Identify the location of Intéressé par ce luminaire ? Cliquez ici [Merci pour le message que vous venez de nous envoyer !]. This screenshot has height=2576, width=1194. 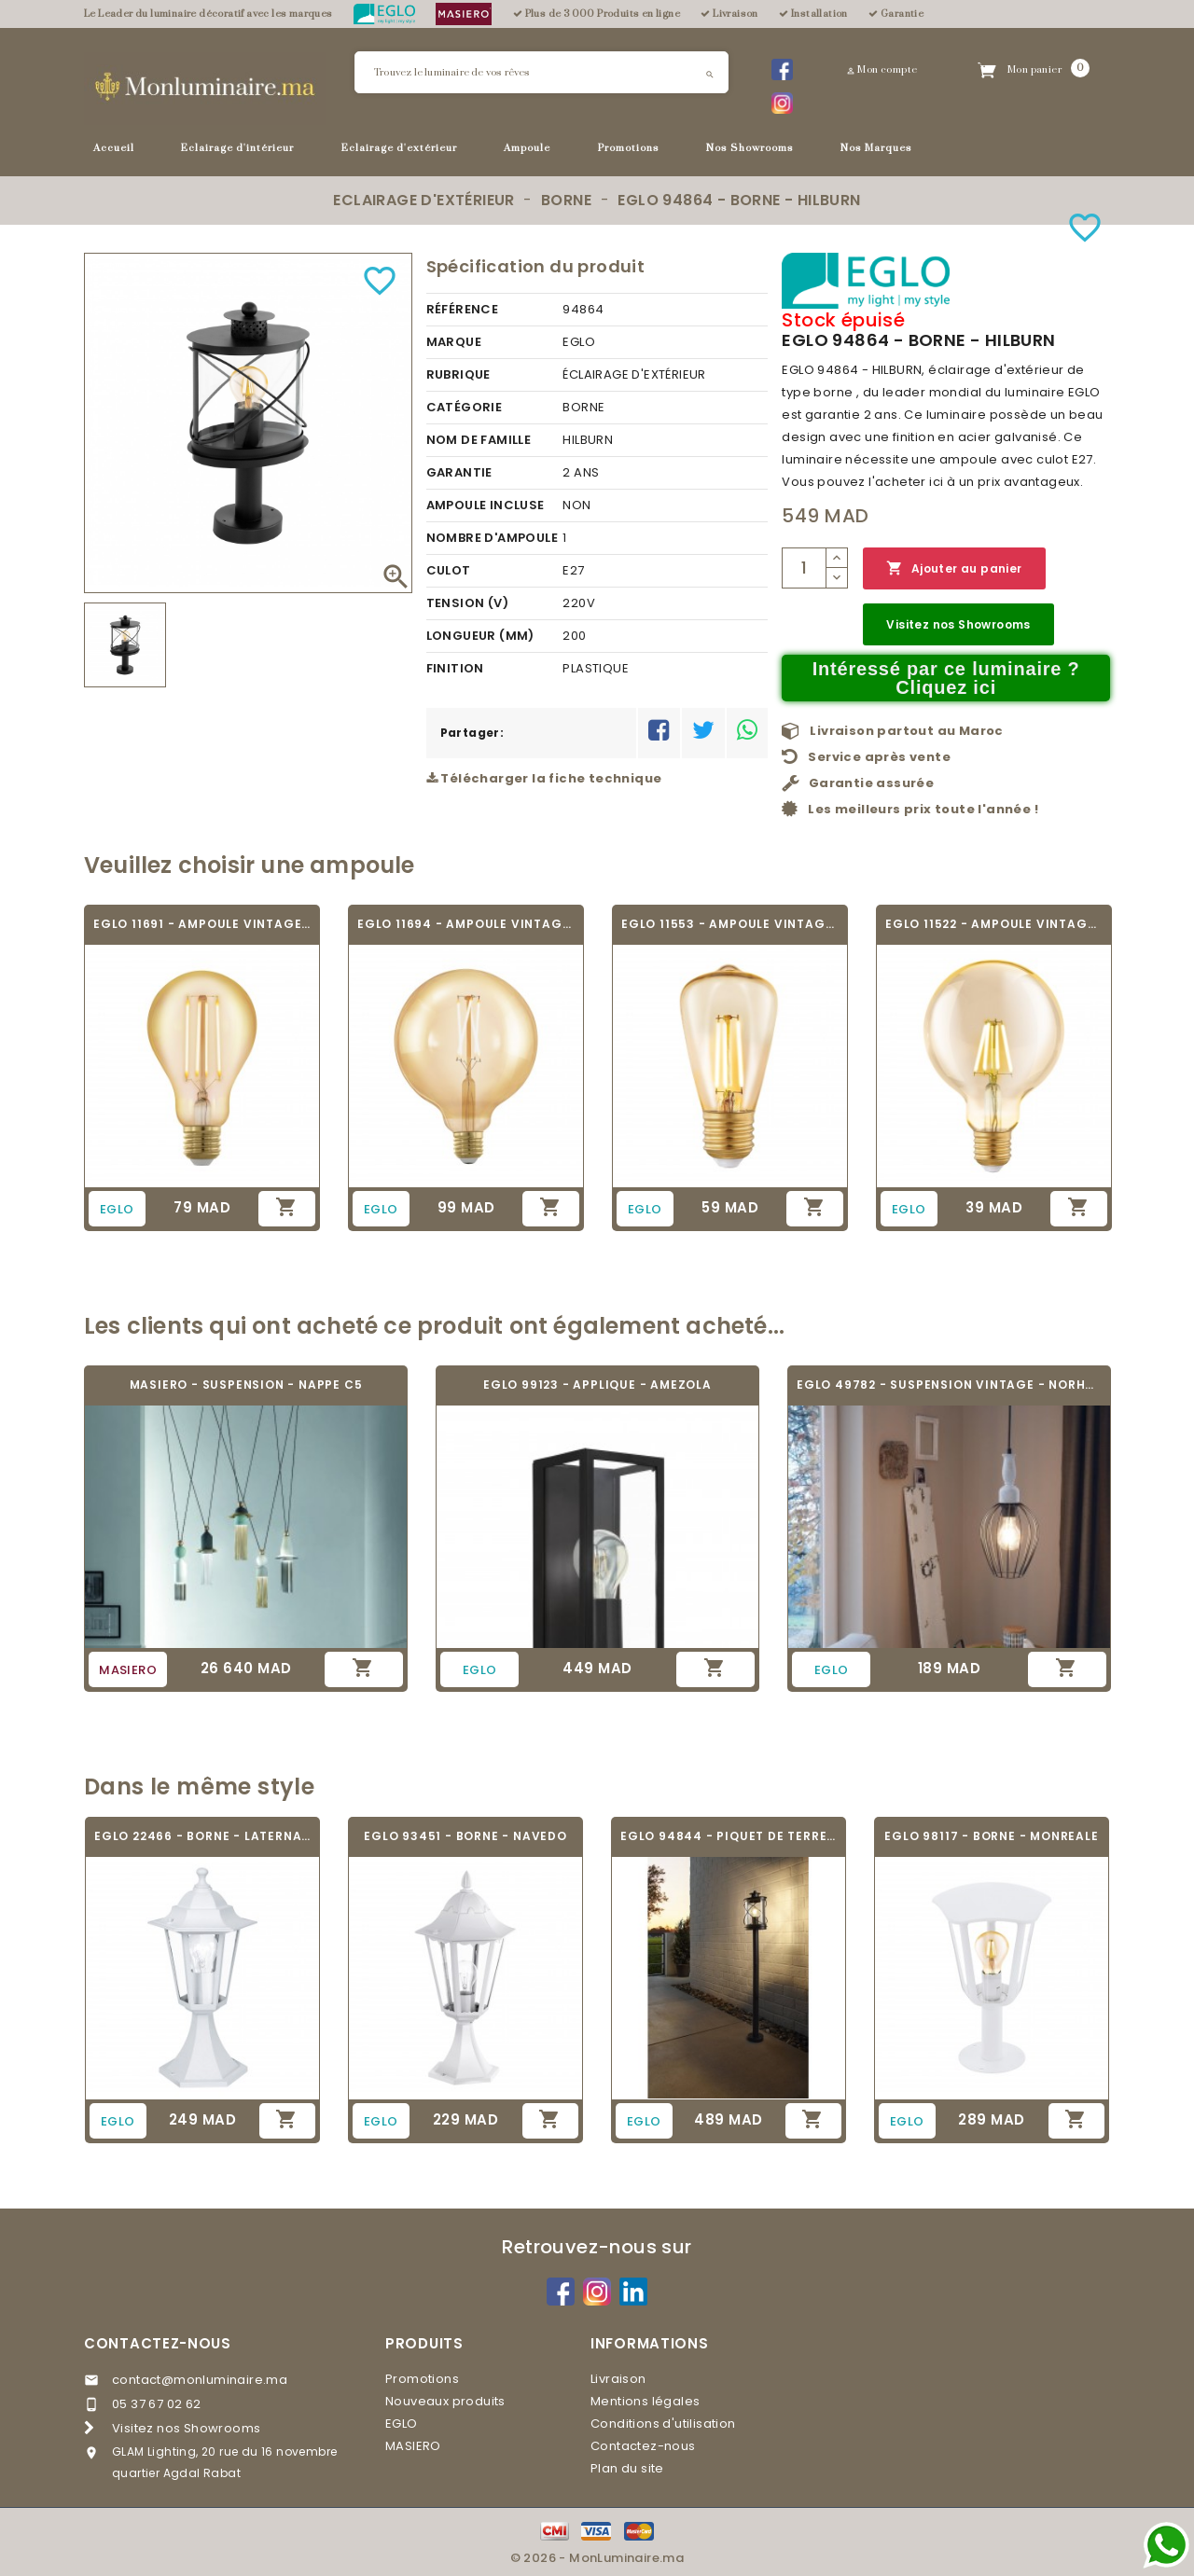
(946, 678).